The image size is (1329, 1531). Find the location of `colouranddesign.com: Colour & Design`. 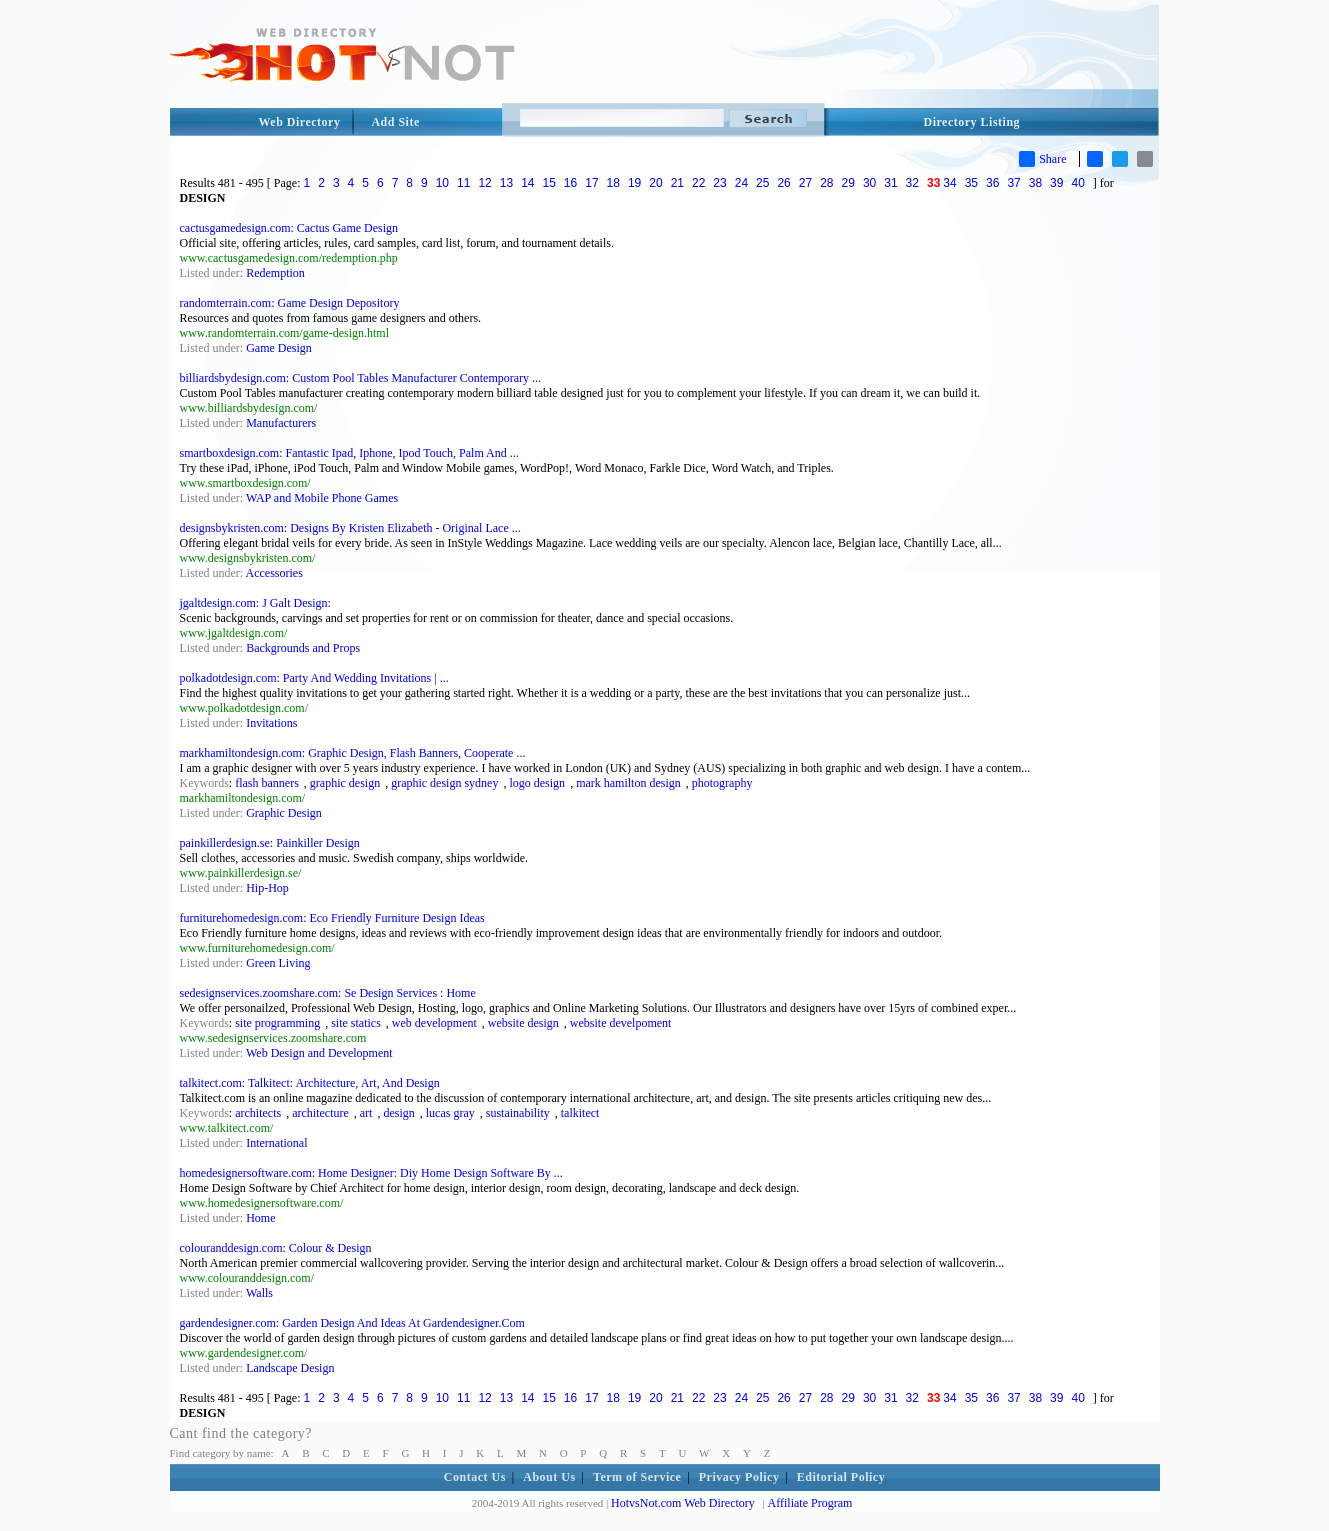

colouranddesign.com: Colour & Design is located at coordinates (276, 1248).